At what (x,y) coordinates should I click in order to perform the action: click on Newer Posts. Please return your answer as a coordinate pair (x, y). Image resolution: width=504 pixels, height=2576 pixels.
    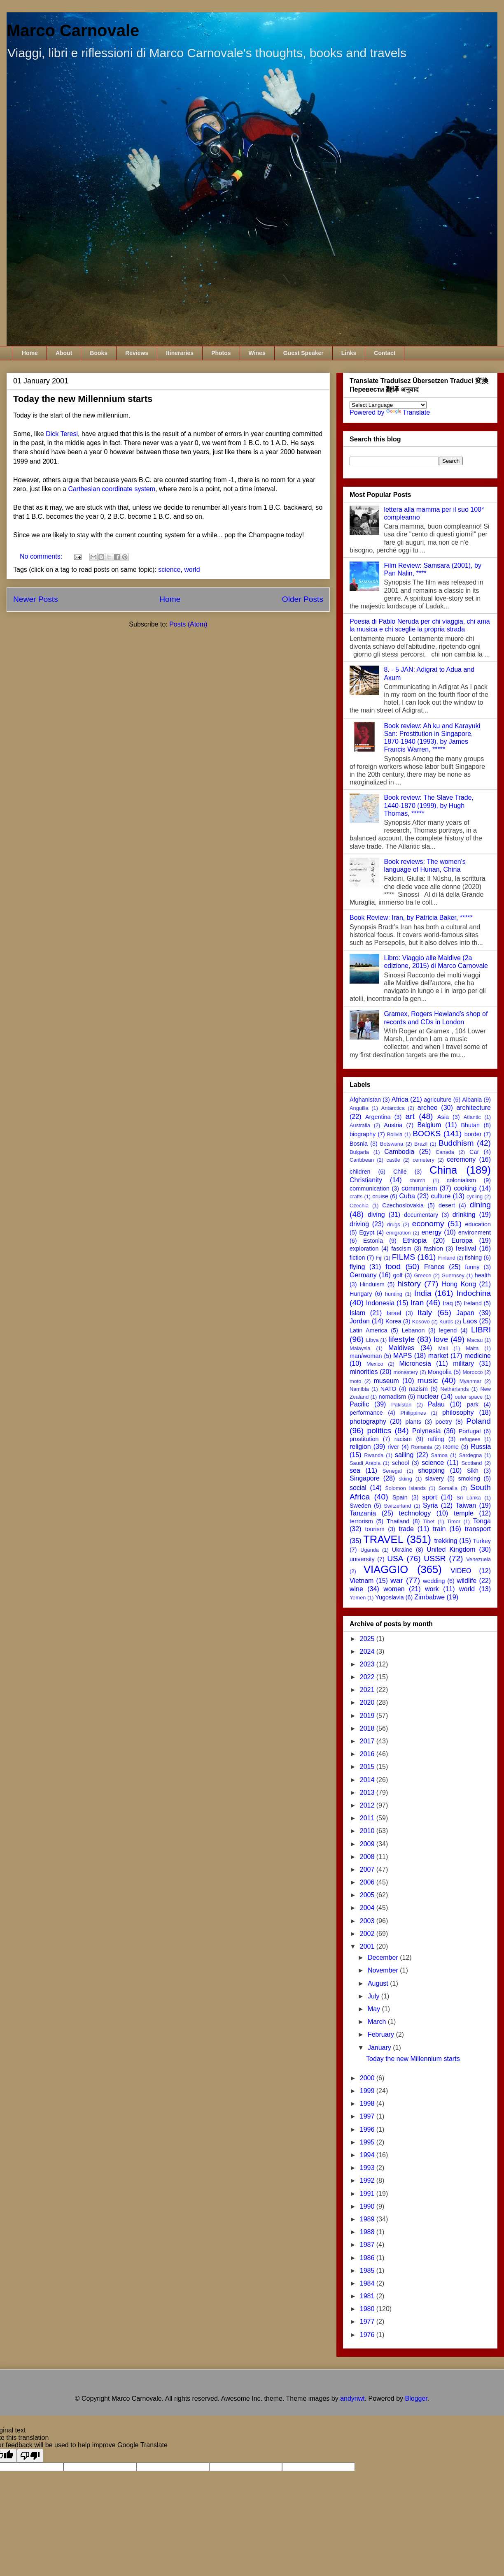
    Looking at the image, I should click on (35, 599).